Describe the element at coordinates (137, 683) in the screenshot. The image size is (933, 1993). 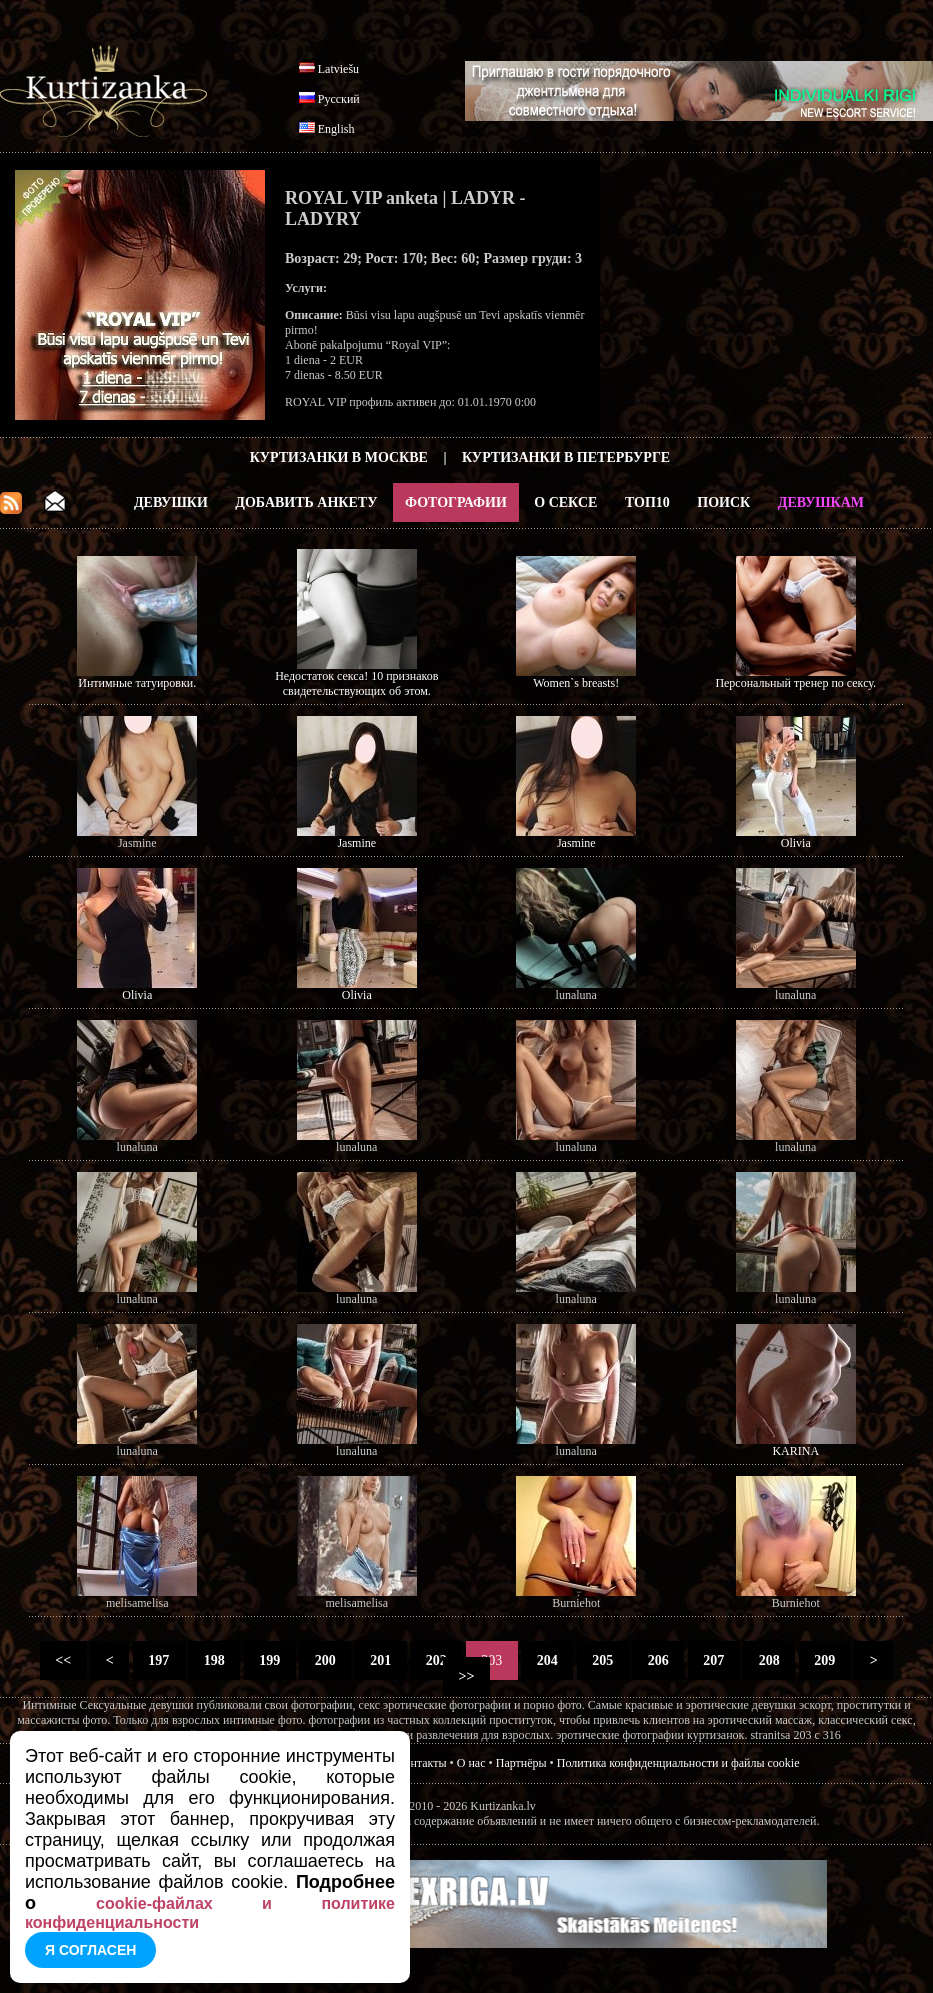
I see `Интимные татуировки.` at that location.